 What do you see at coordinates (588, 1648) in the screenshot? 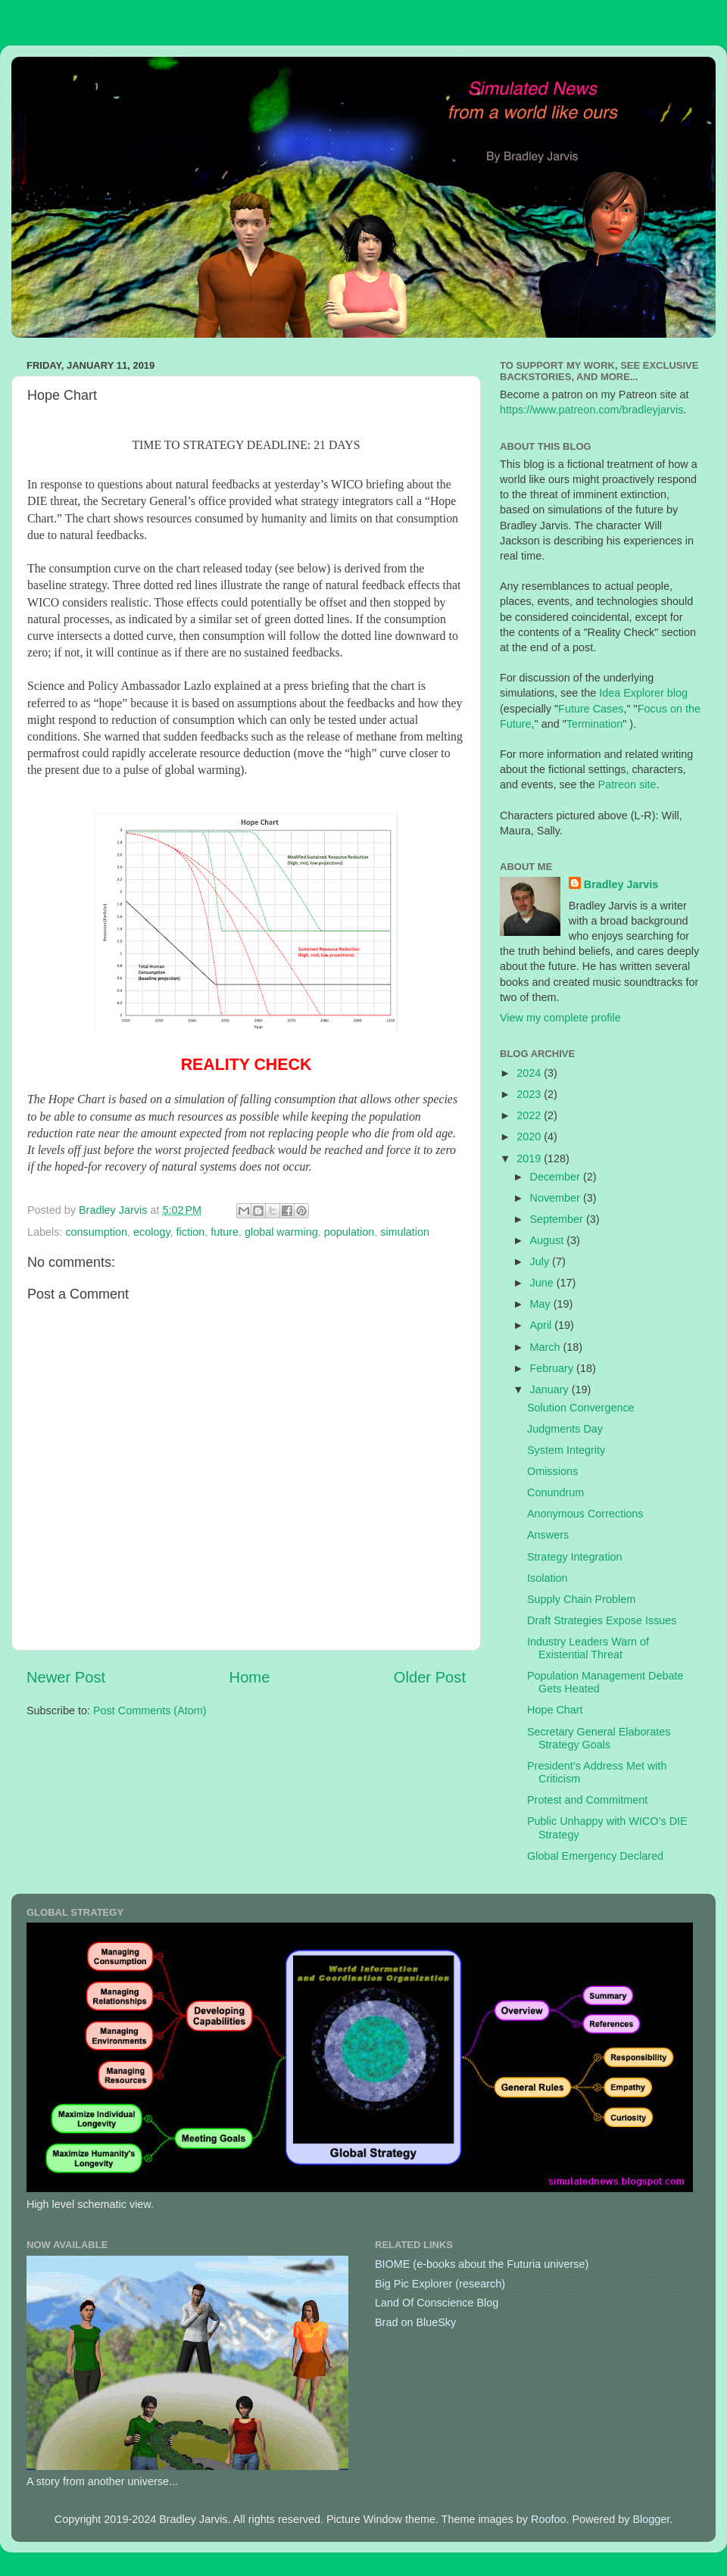
I see `Industry Leaders Warn of Existential Threat` at bounding box center [588, 1648].